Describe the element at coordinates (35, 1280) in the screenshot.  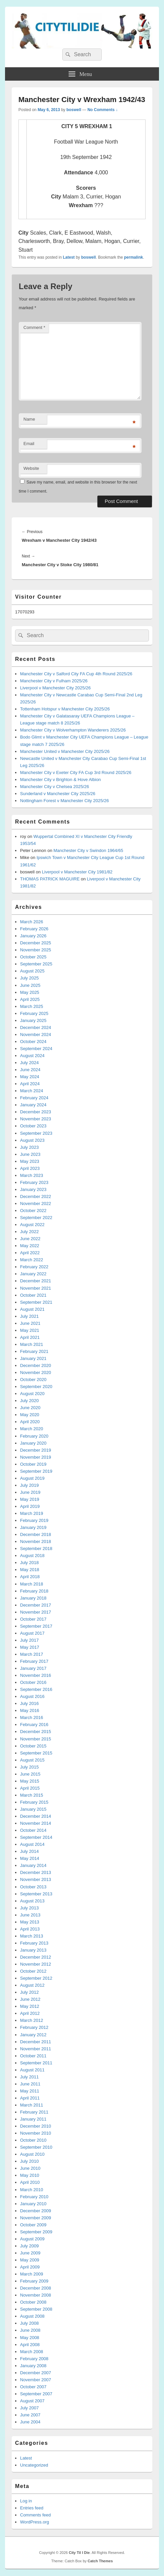
I see `December 2021` at that location.